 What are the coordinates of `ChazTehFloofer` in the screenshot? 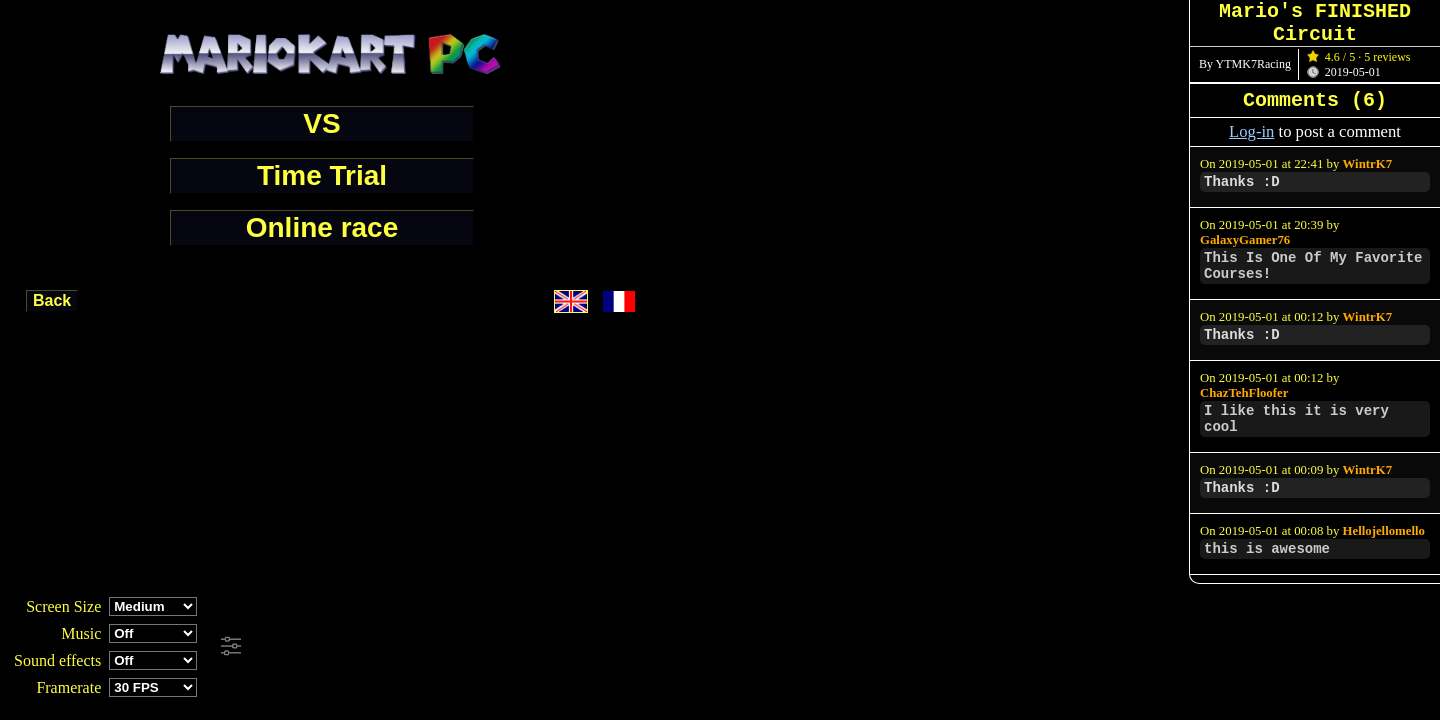 It's located at (1244, 393).